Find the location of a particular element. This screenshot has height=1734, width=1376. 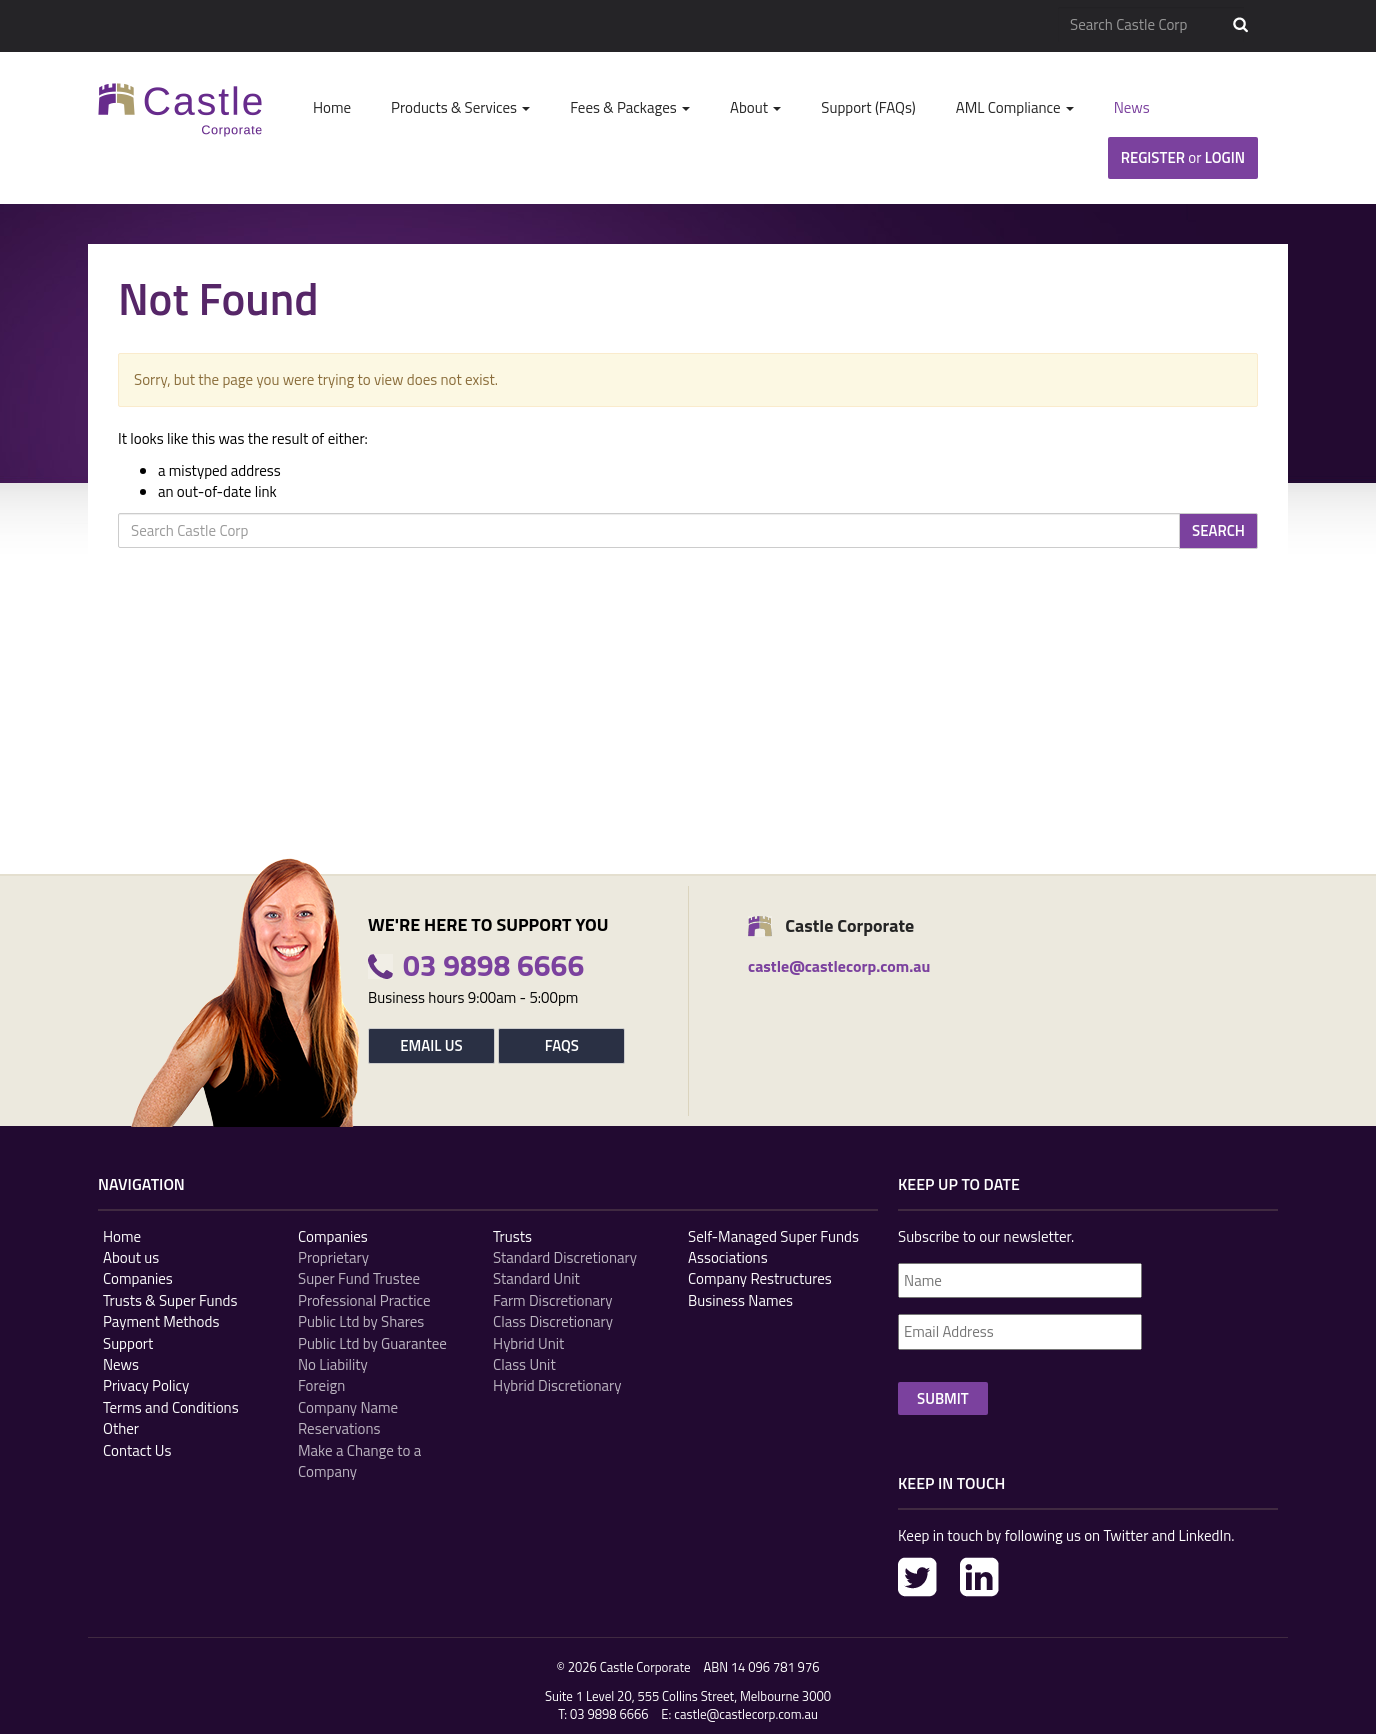

Contact Us is located at coordinates (137, 1450).